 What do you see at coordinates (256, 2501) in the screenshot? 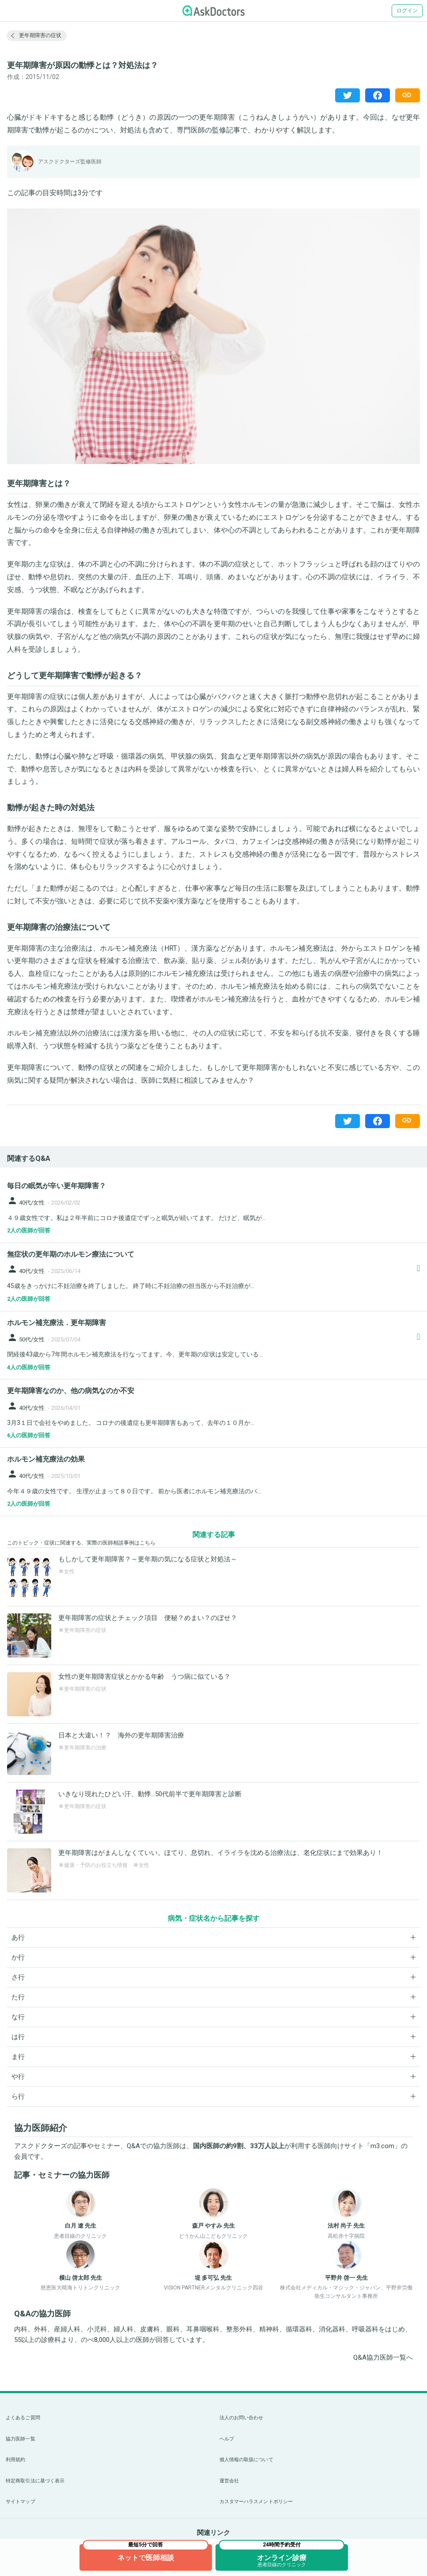
I see `カスタマーハラスメントポリシー` at bounding box center [256, 2501].